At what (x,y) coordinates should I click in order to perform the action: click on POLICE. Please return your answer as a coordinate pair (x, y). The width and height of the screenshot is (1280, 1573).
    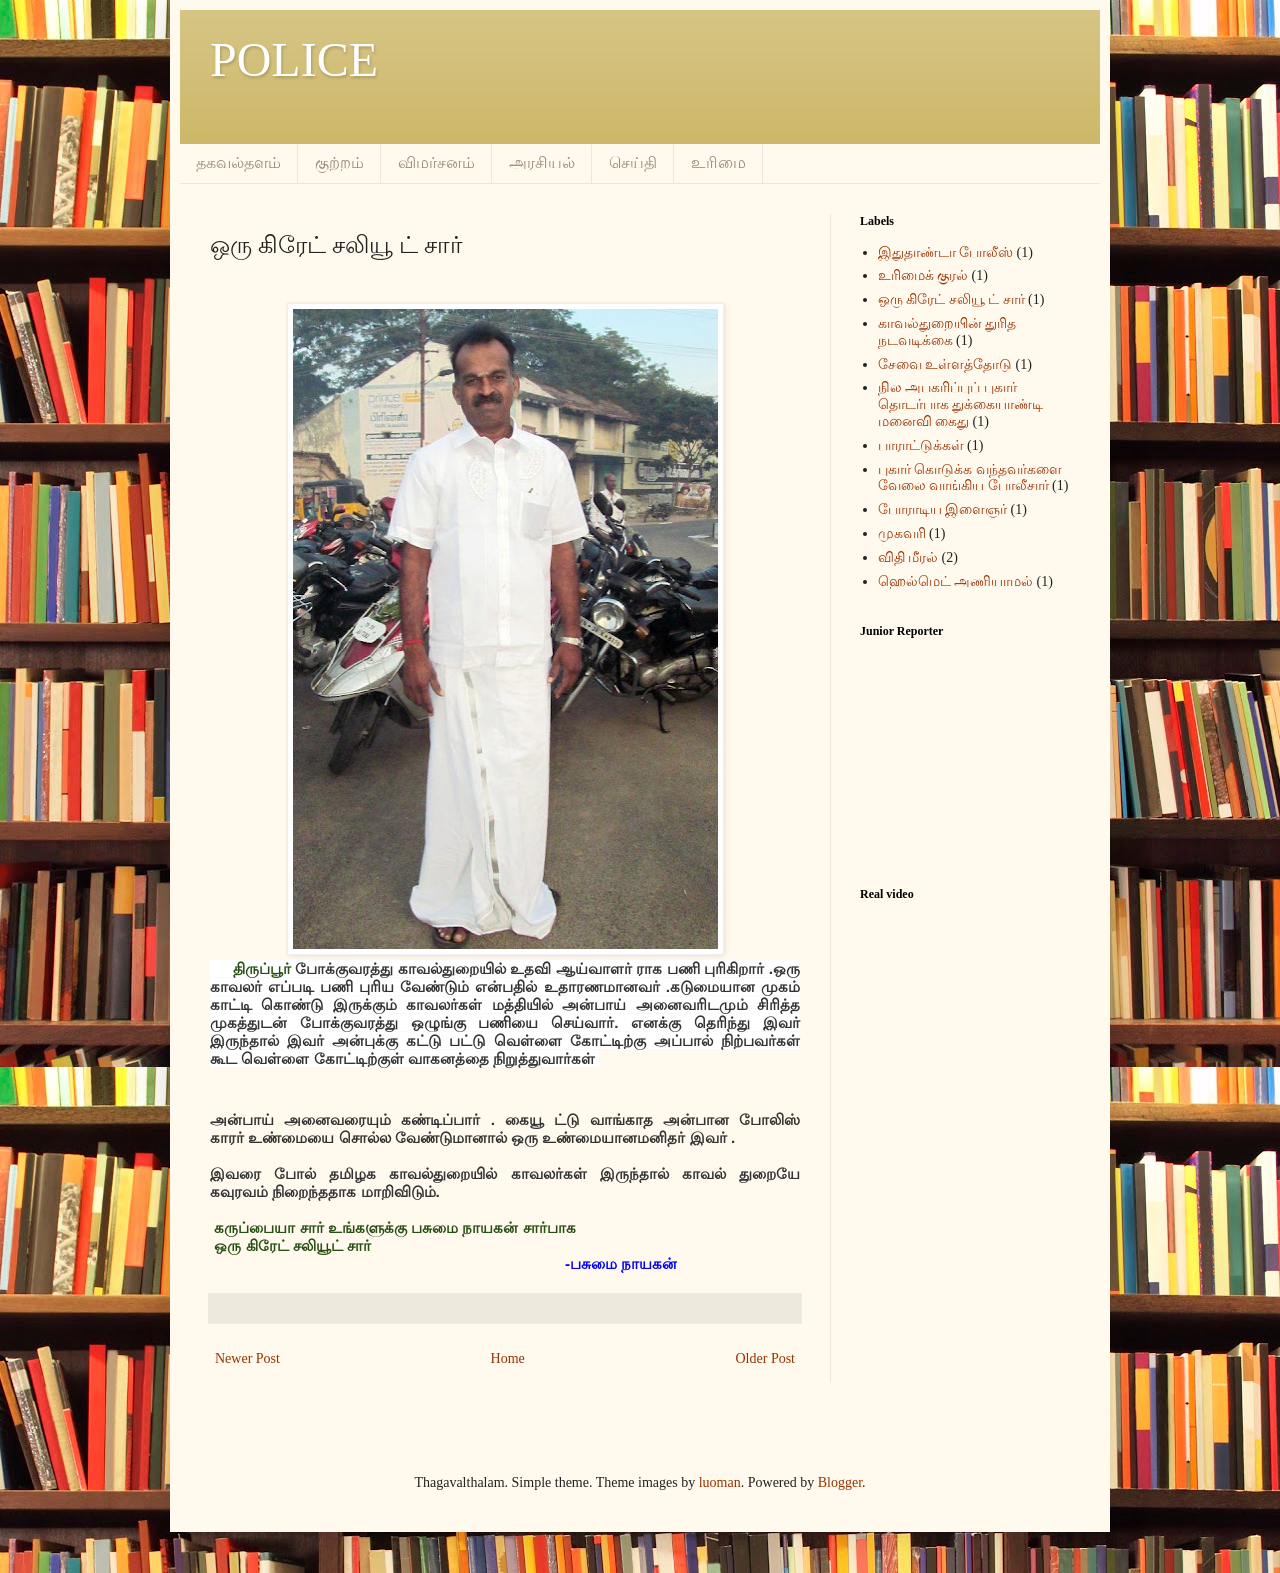
    Looking at the image, I should click on (294, 59).